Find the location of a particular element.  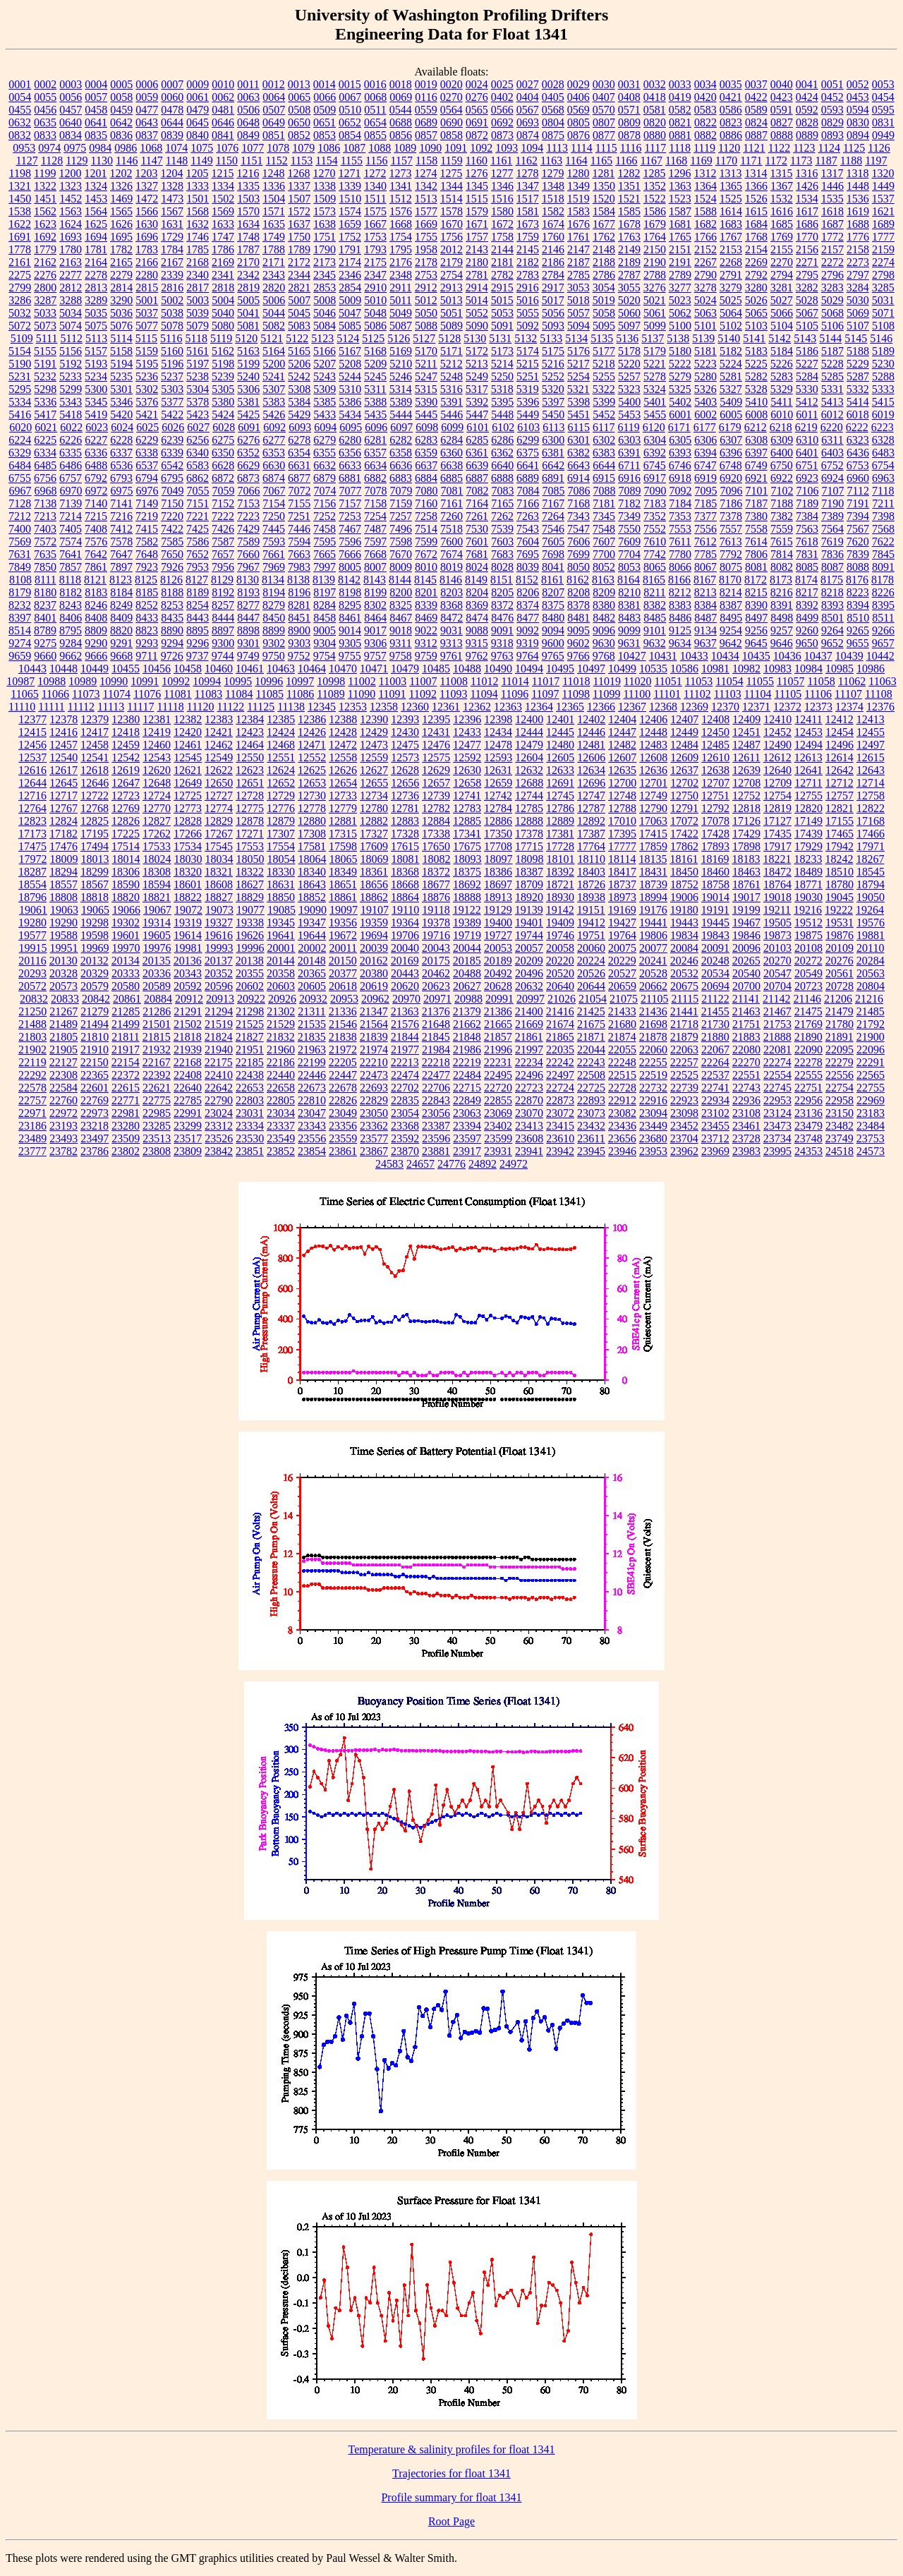

1092 is located at coordinates (481, 148).